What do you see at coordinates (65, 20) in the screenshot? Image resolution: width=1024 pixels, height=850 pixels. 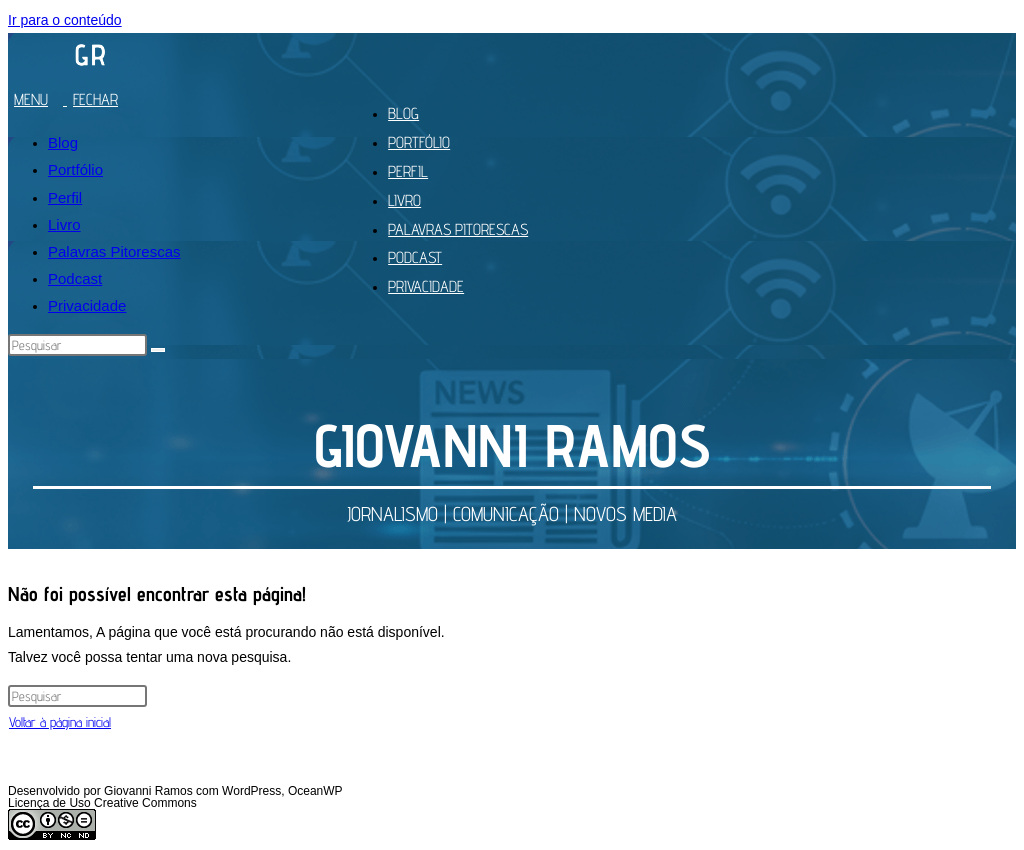 I see `Ir para o conteúdo` at bounding box center [65, 20].